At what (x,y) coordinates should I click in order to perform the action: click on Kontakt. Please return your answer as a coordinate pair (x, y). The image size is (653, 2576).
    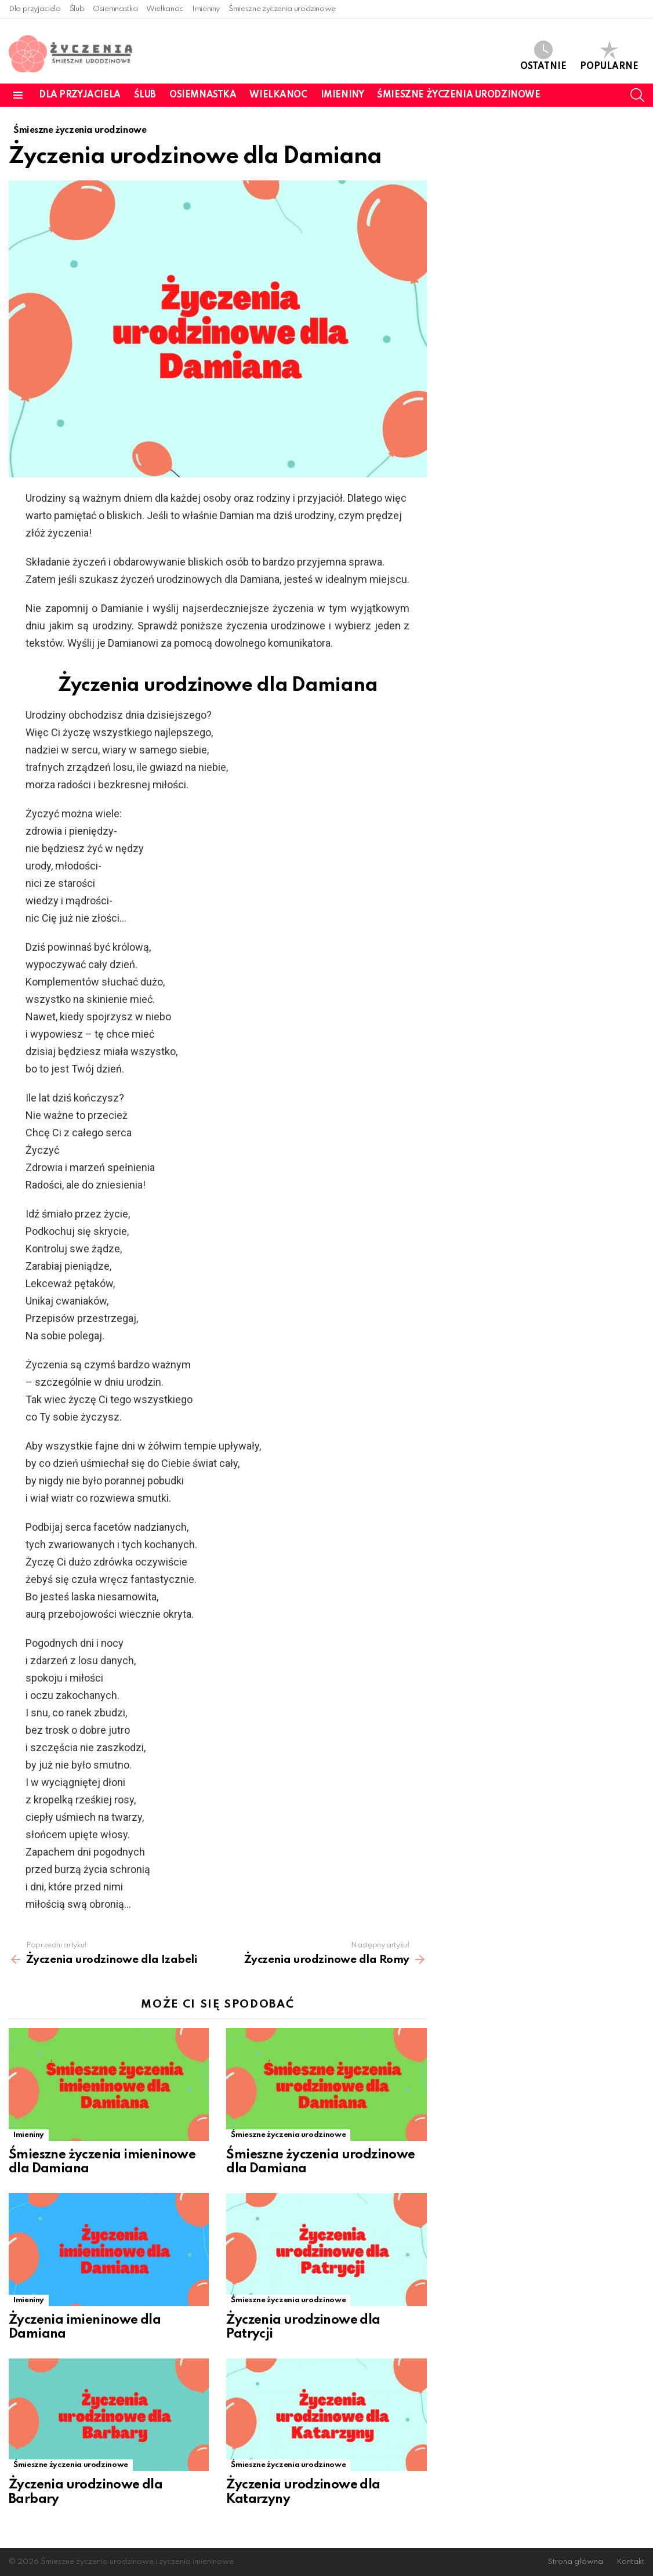
    Looking at the image, I should click on (630, 2562).